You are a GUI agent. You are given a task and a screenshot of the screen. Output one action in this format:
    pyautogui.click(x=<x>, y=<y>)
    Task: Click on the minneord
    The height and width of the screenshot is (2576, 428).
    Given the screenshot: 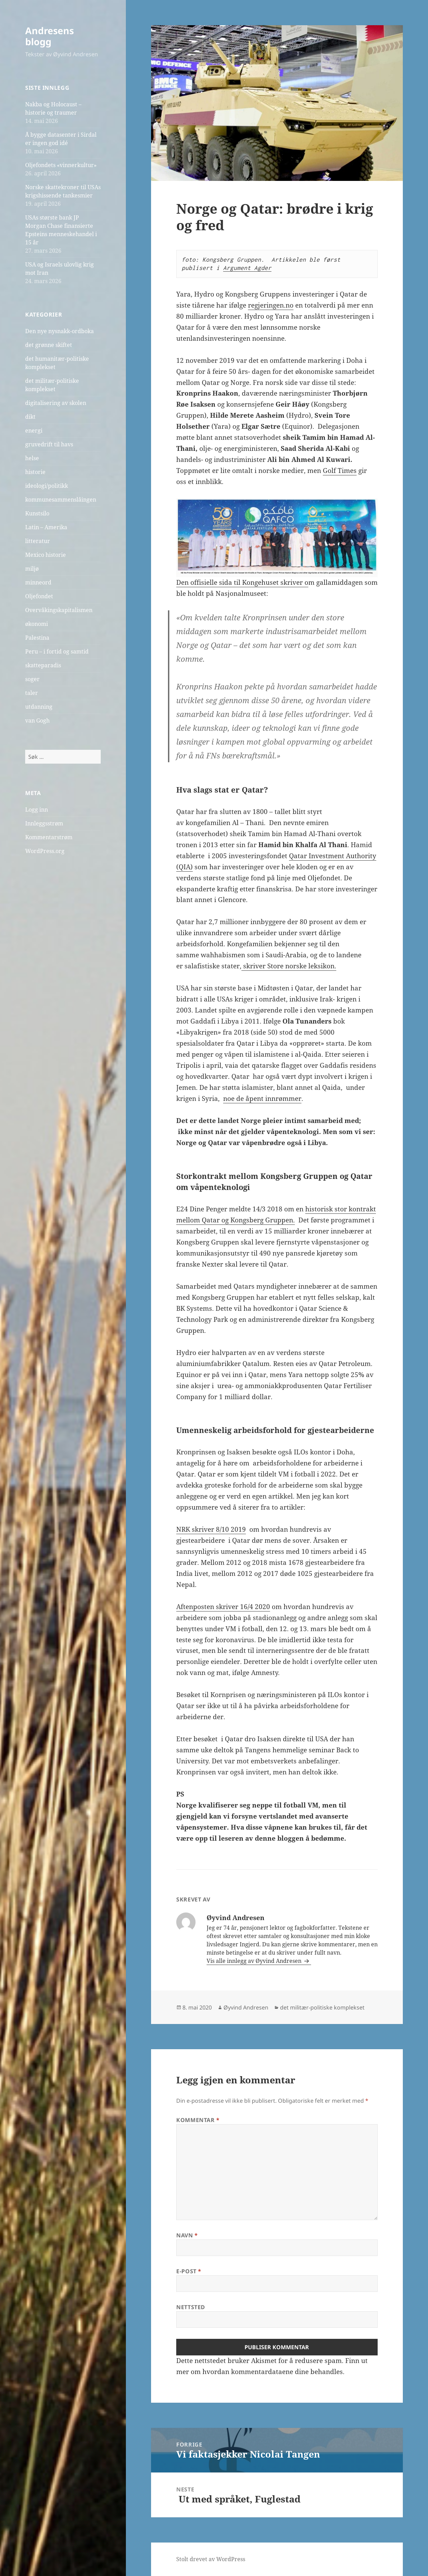 What is the action you would take?
    pyautogui.click(x=38, y=582)
    